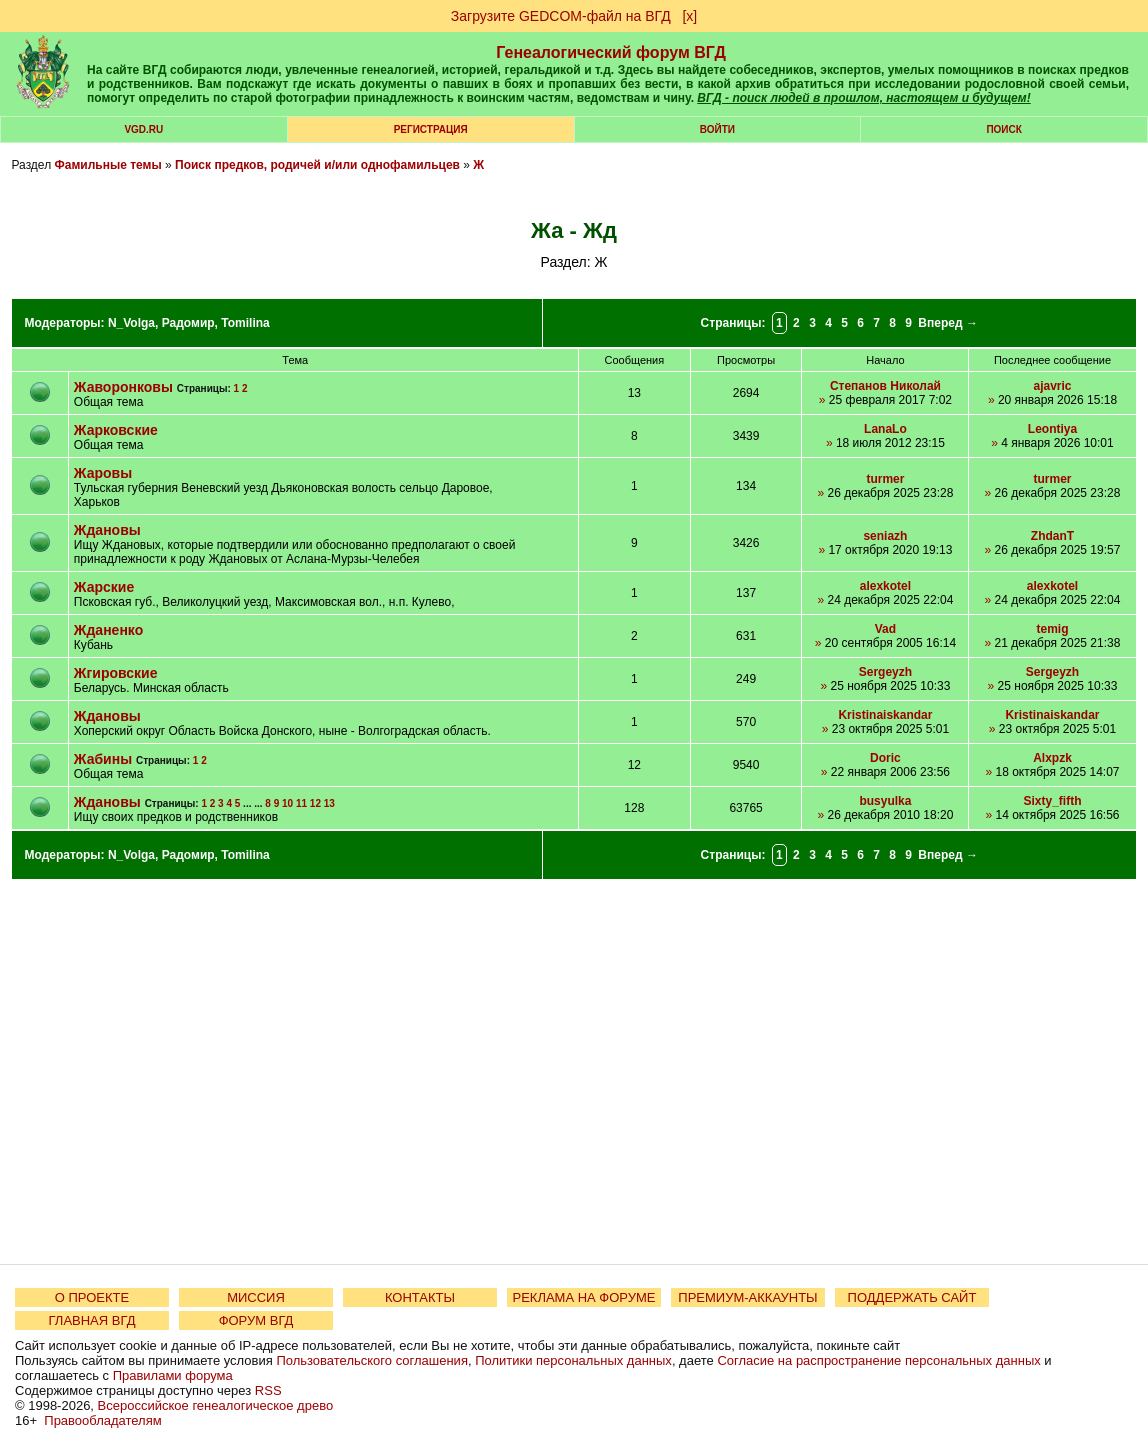  What do you see at coordinates (287, 803) in the screenshot?
I see `10` at bounding box center [287, 803].